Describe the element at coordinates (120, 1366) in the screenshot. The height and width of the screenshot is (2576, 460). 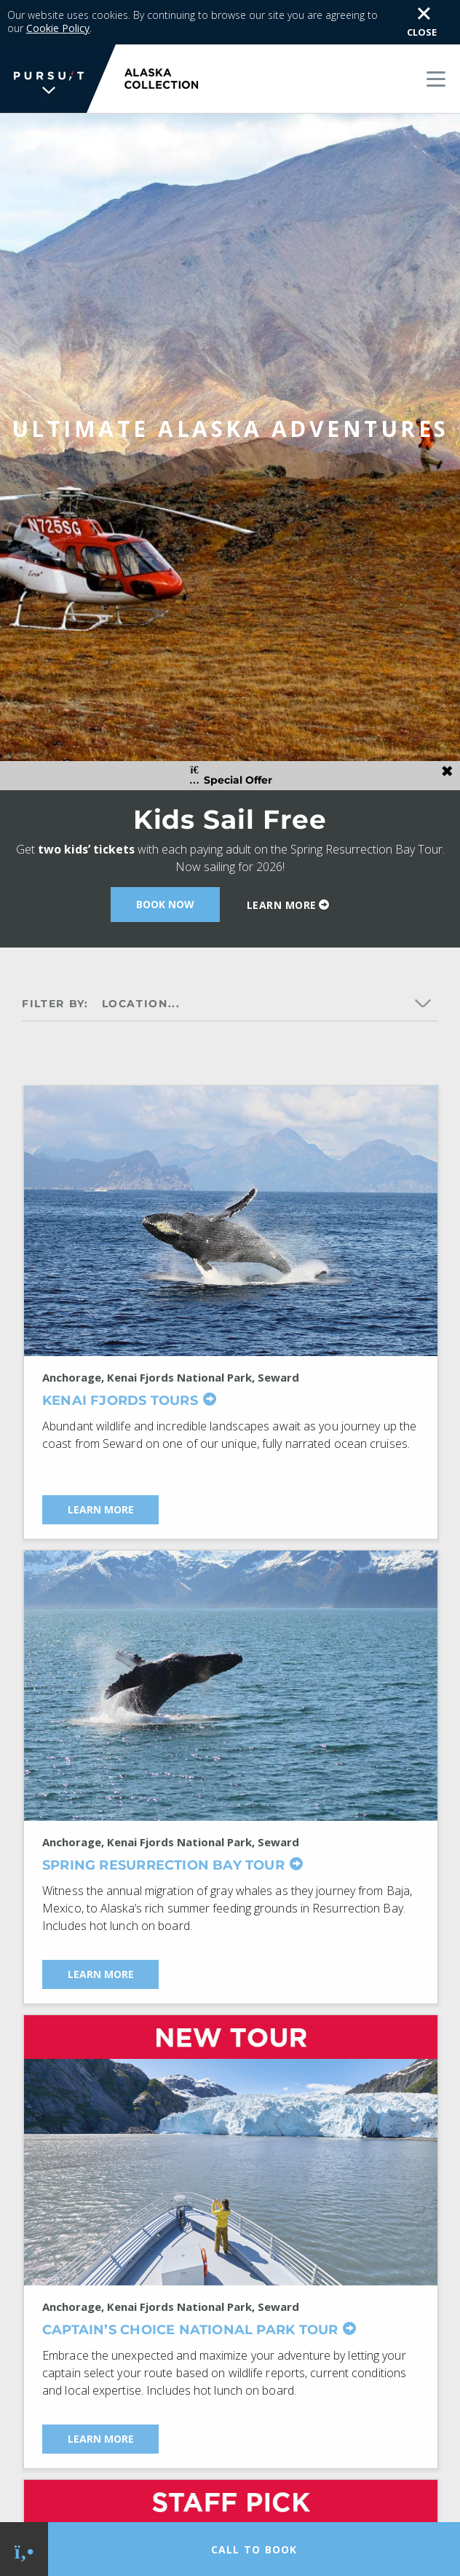
I see `Kenai Fjords Tours` at that location.